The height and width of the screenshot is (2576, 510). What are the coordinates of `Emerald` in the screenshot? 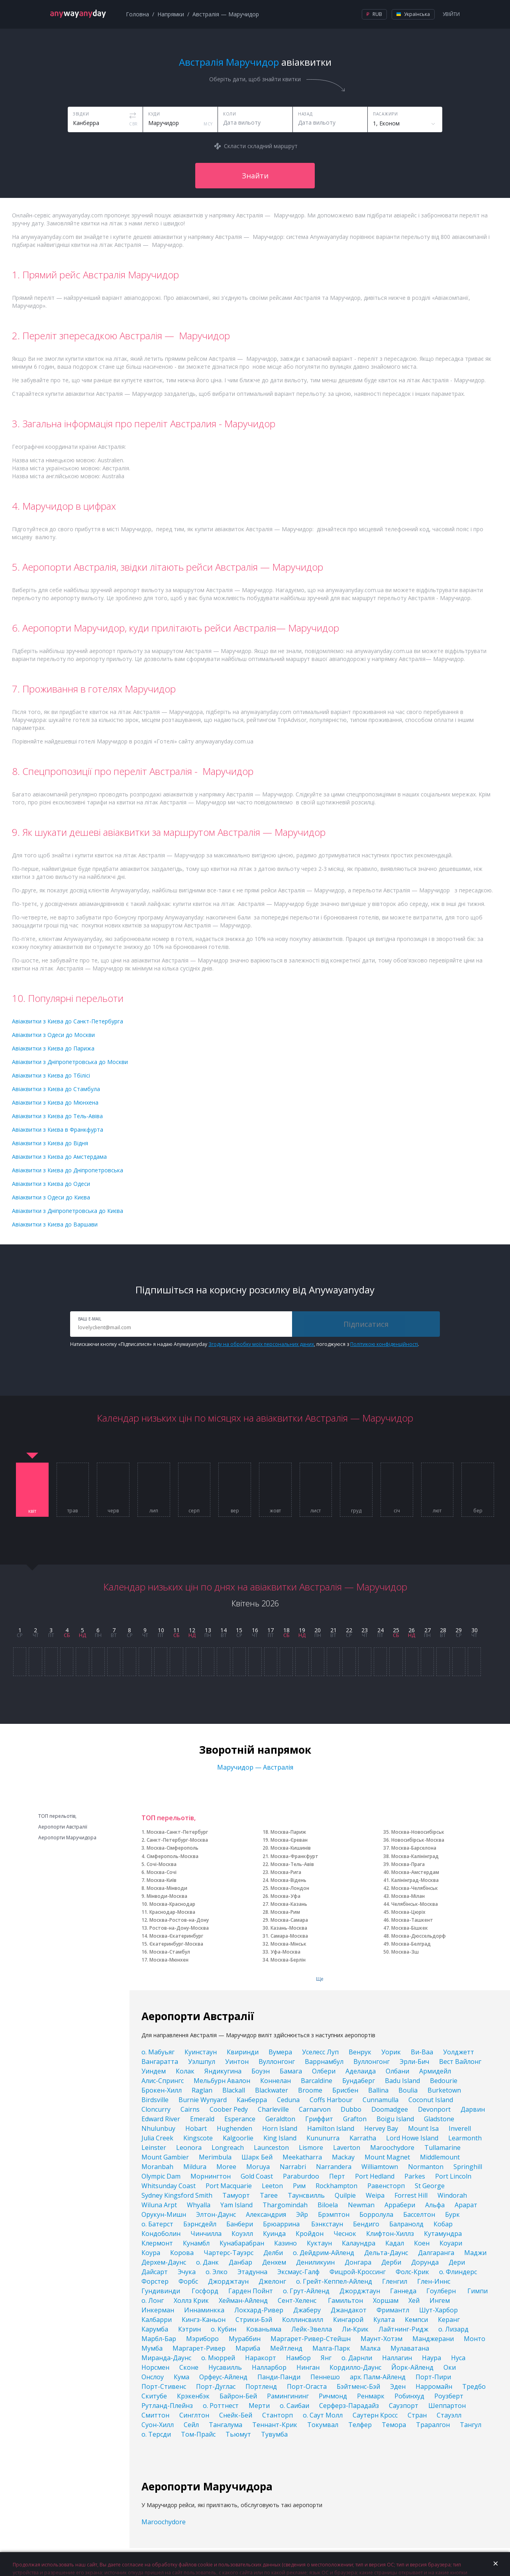 It's located at (202, 2118).